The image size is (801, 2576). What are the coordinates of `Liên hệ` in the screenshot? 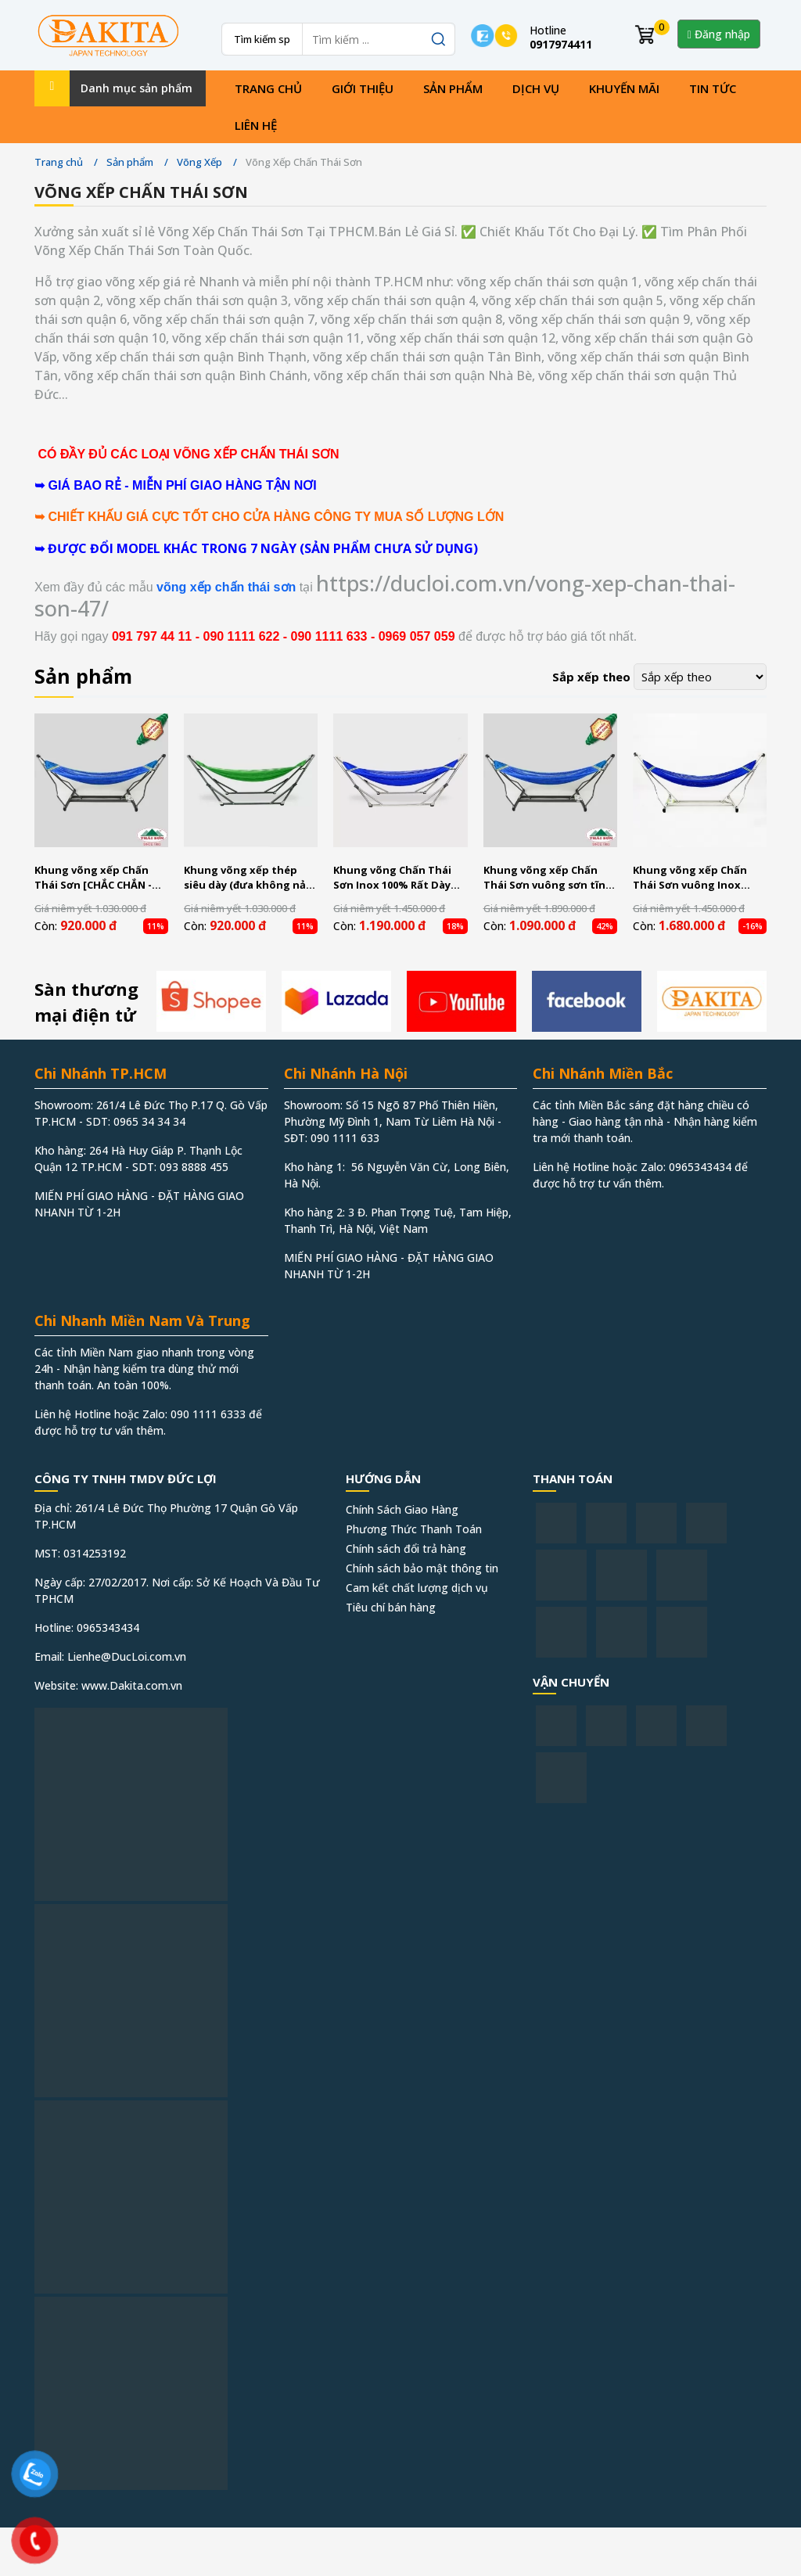 It's located at (256, 125).